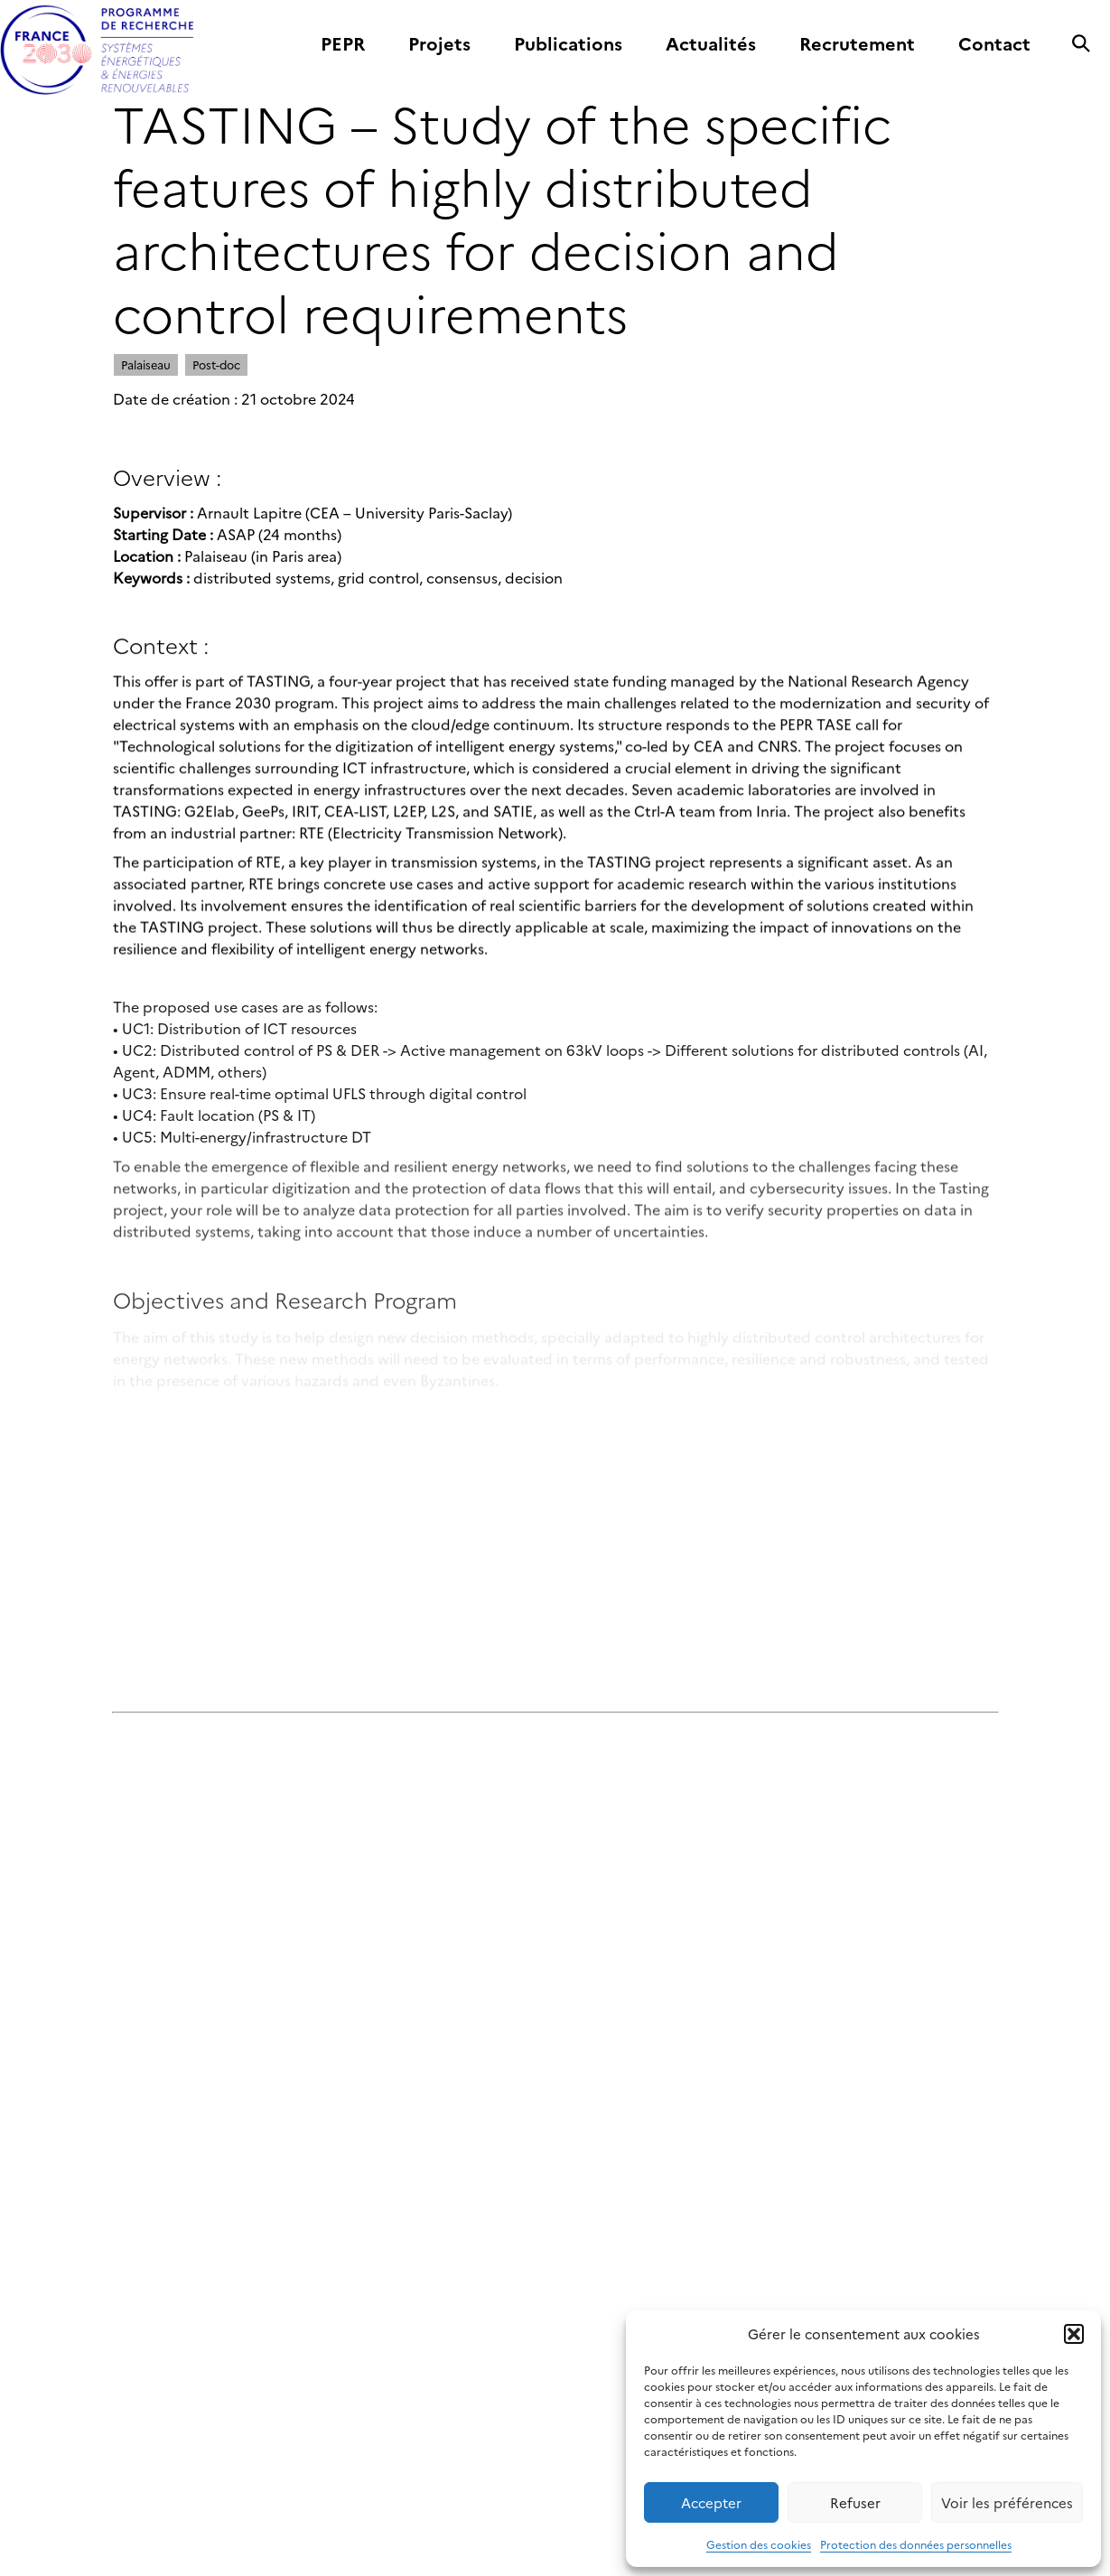 Image resolution: width=1110 pixels, height=2576 pixels. Describe the element at coordinates (439, 44) in the screenshot. I see `Projets` at that location.